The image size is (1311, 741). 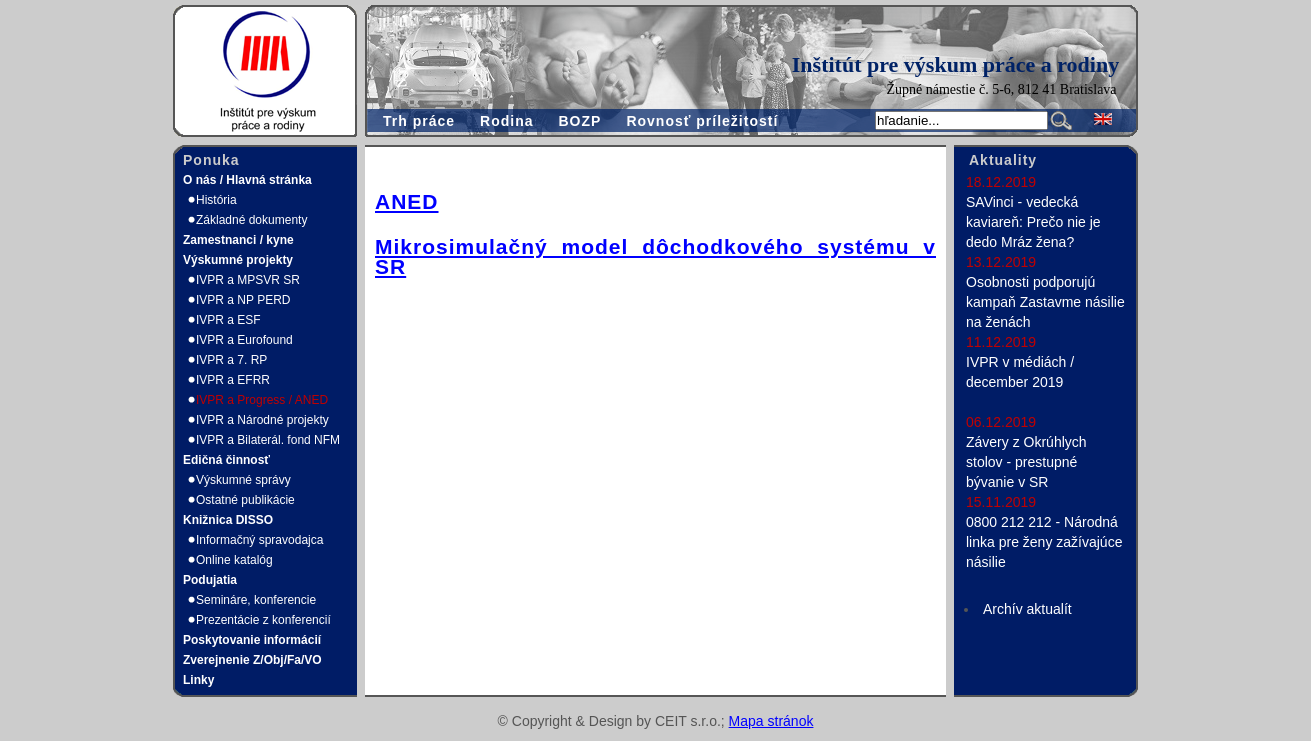 I want to click on IVPR a MPSVR SR, so click(x=248, y=280).